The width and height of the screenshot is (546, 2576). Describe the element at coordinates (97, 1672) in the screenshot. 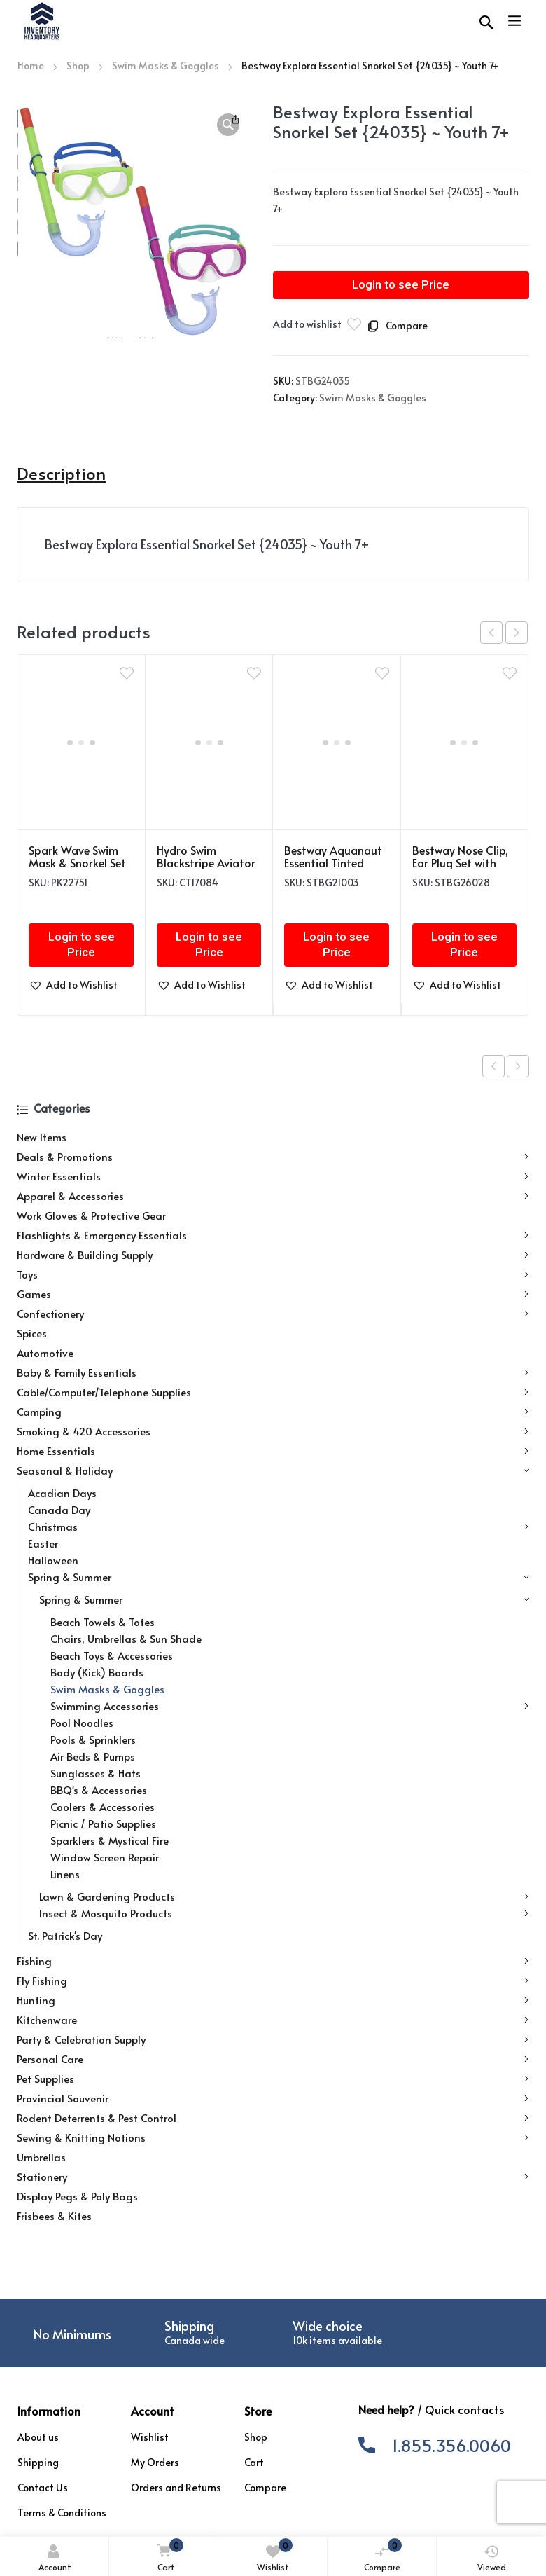

I see `Body (Kick) Boards` at that location.